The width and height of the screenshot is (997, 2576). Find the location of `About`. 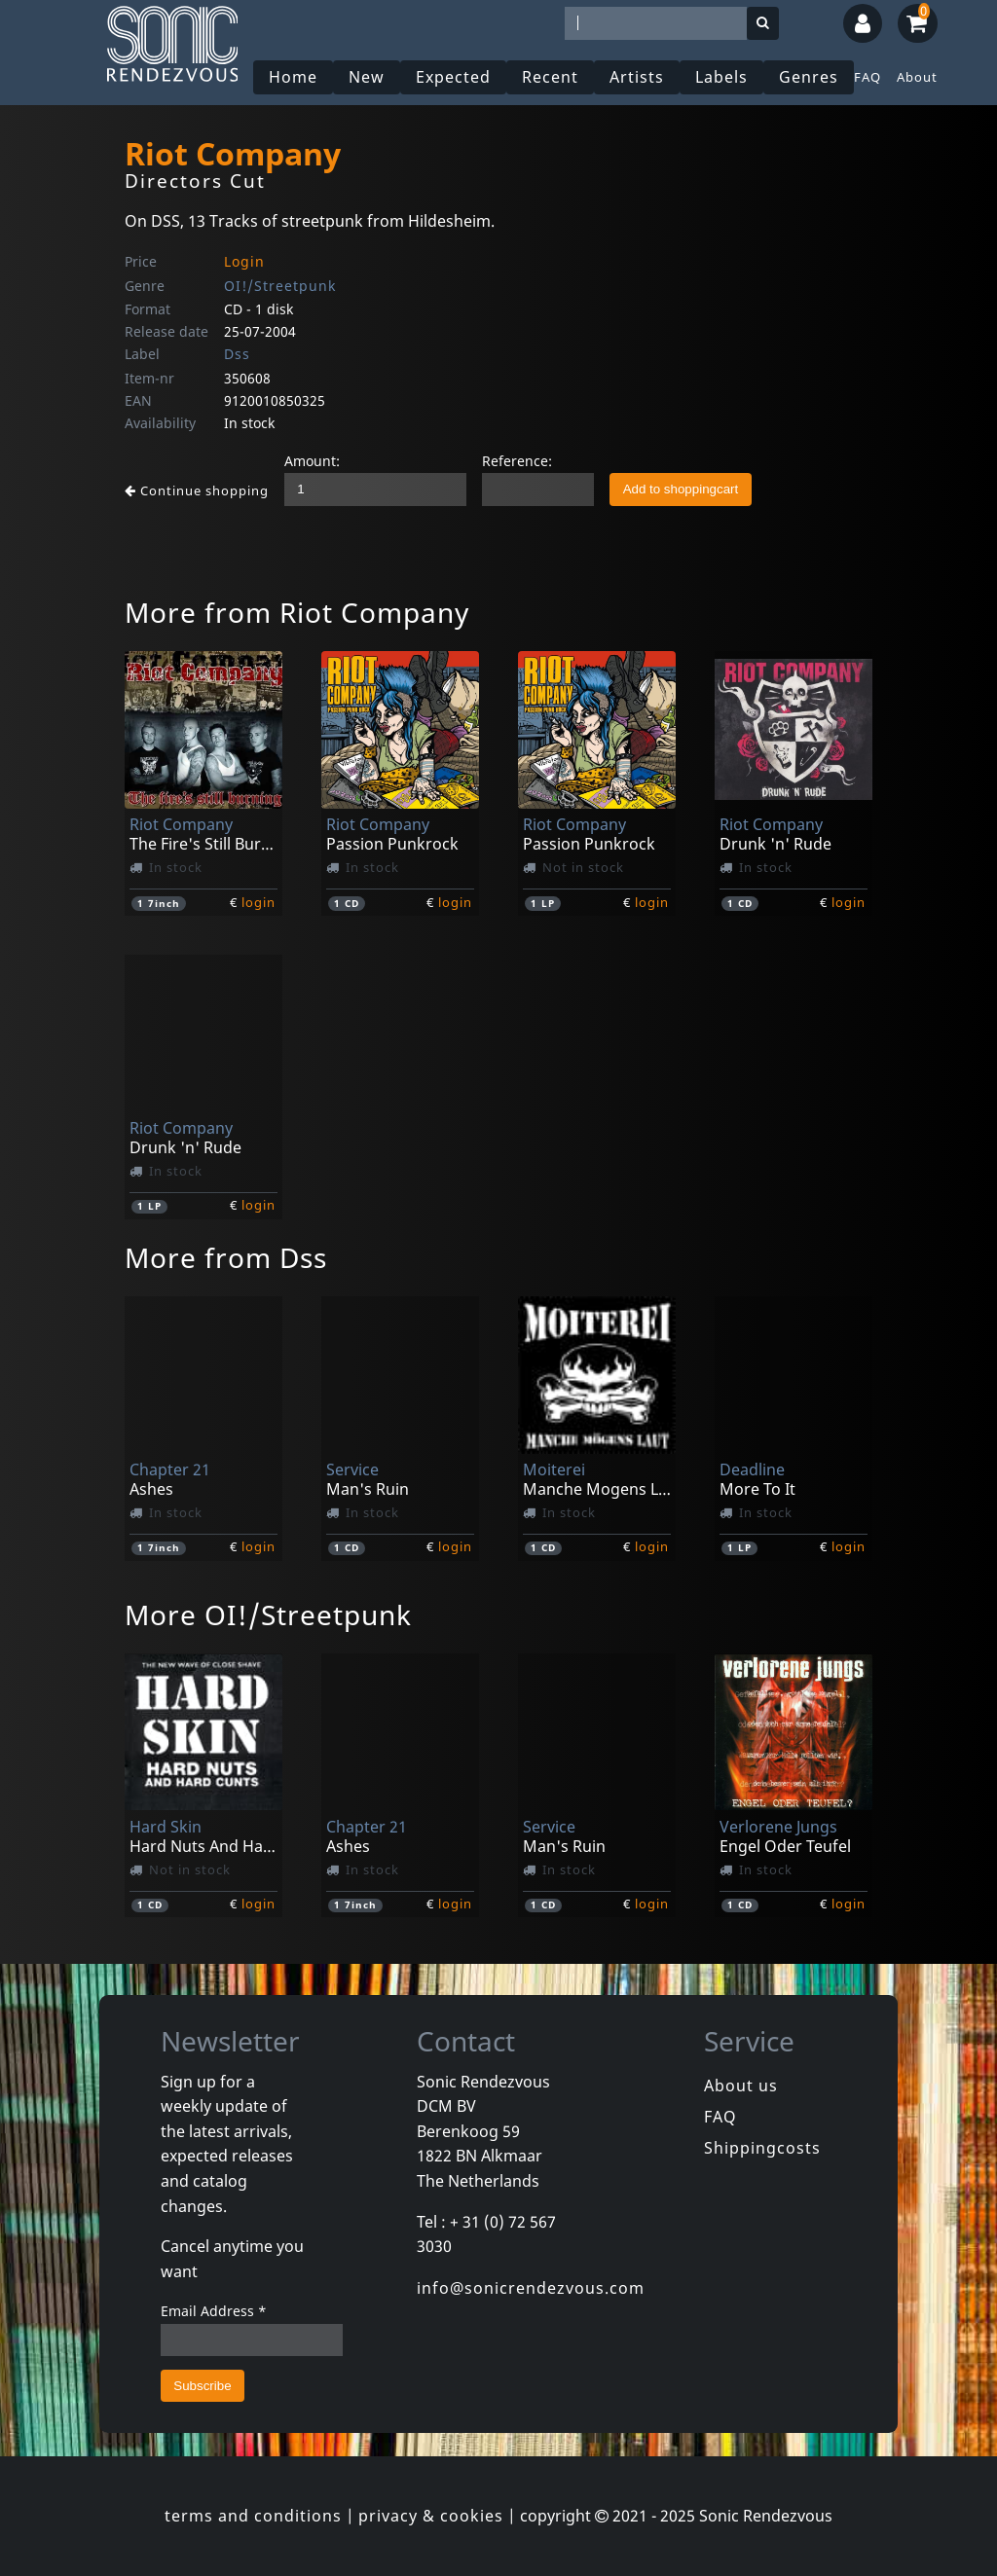

About is located at coordinates (917, 77).